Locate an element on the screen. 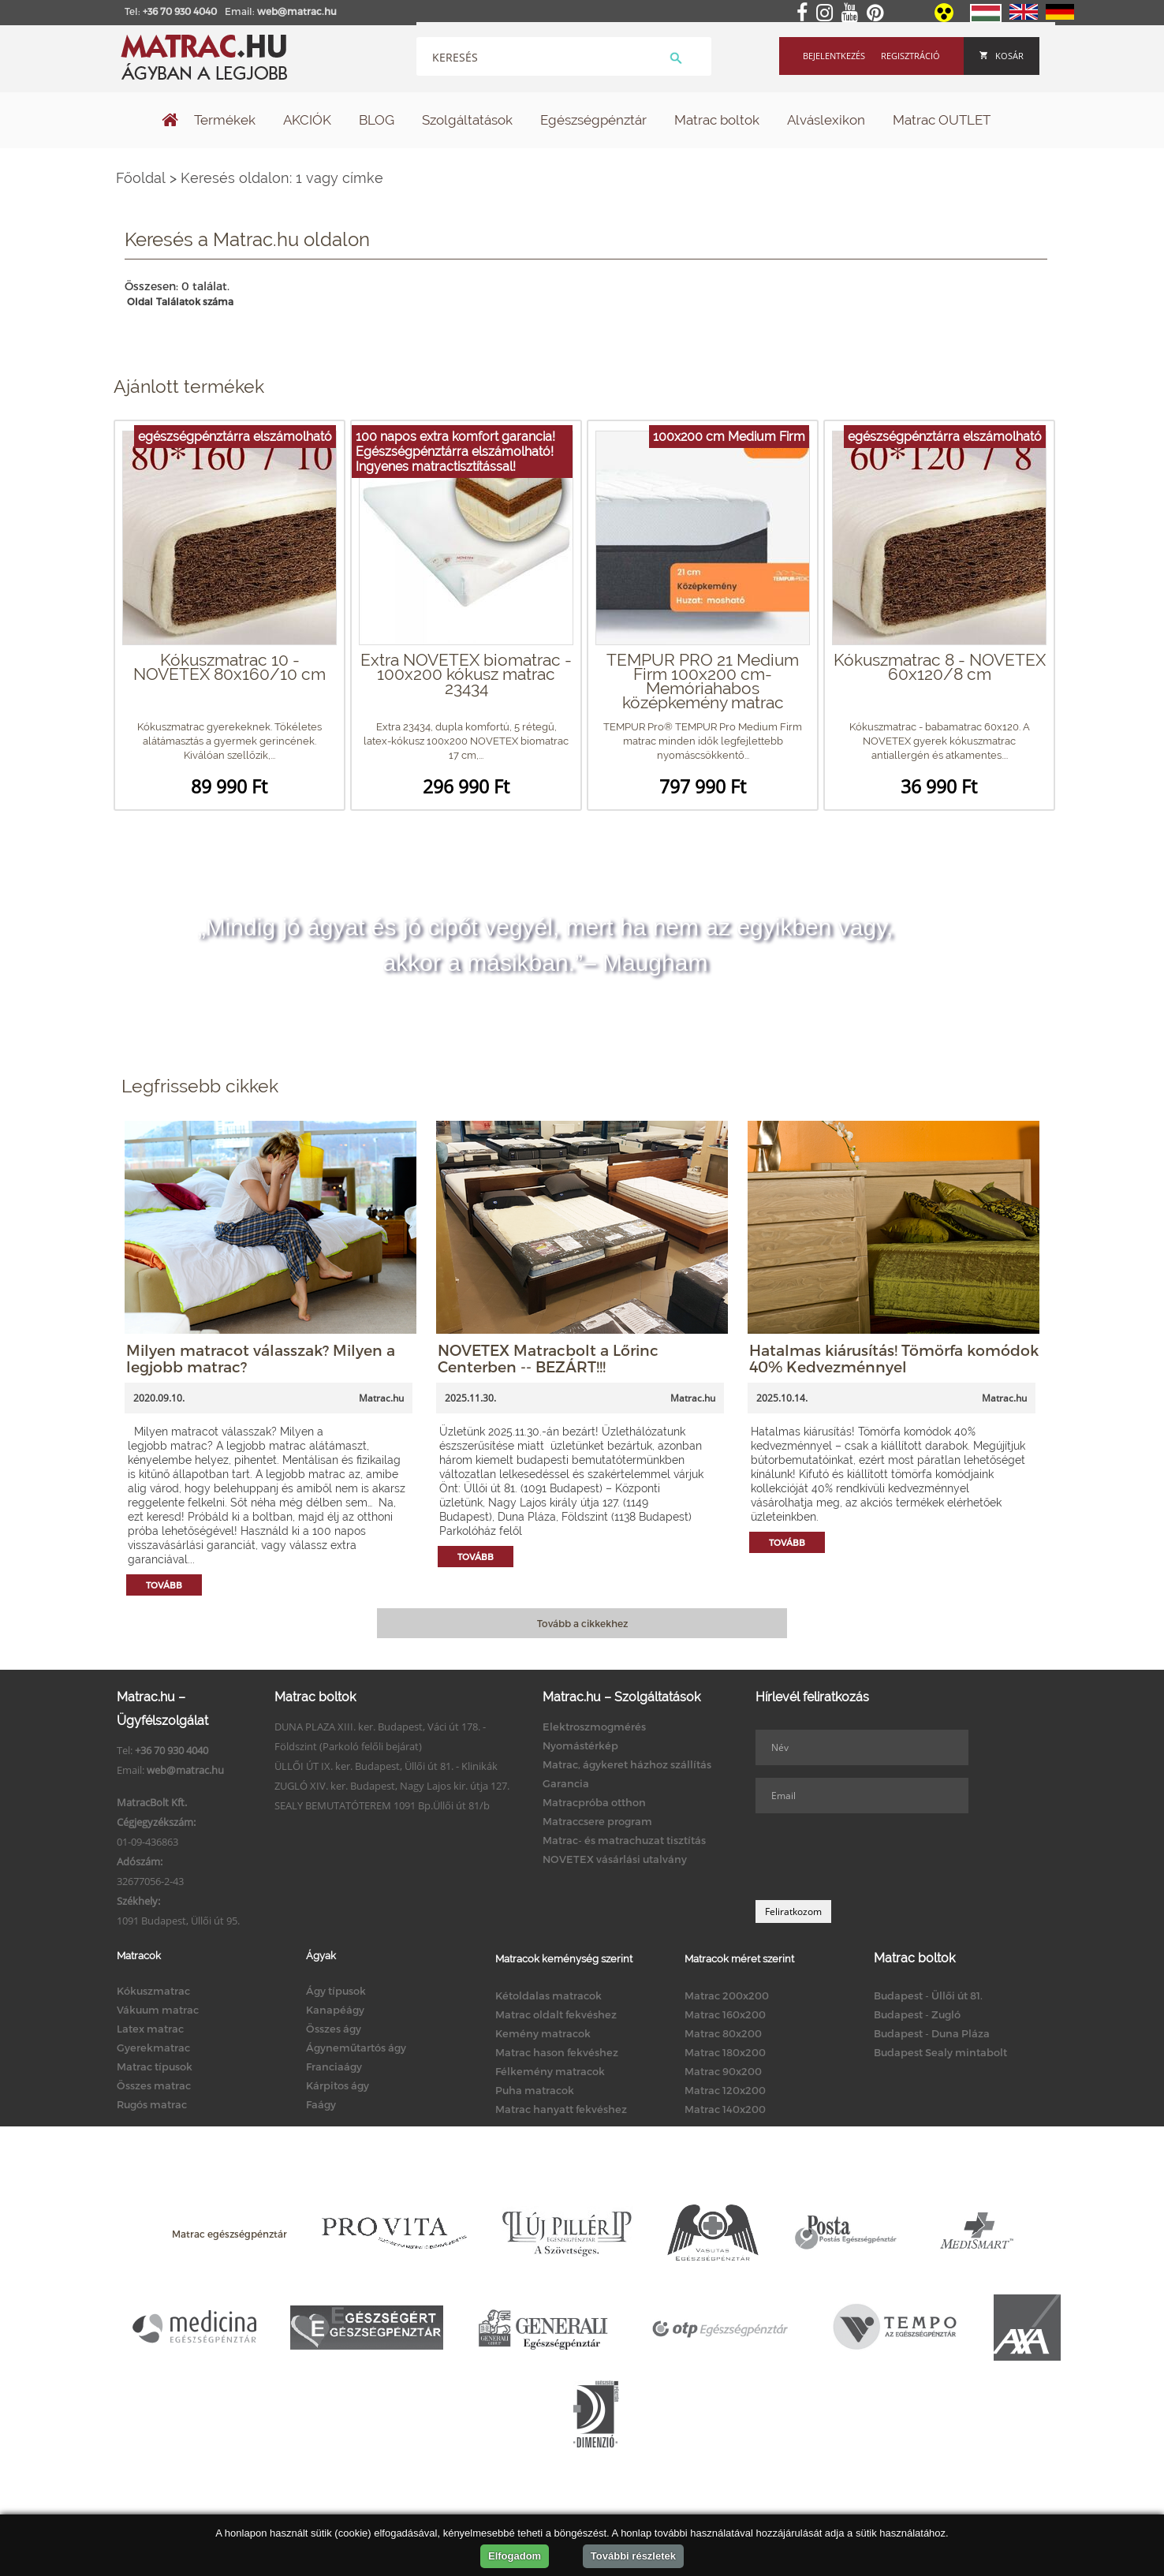 Image resolution: width=1164 pixels, height=2576 pixels. Összes ágy is located at coordinates (333, 2028).